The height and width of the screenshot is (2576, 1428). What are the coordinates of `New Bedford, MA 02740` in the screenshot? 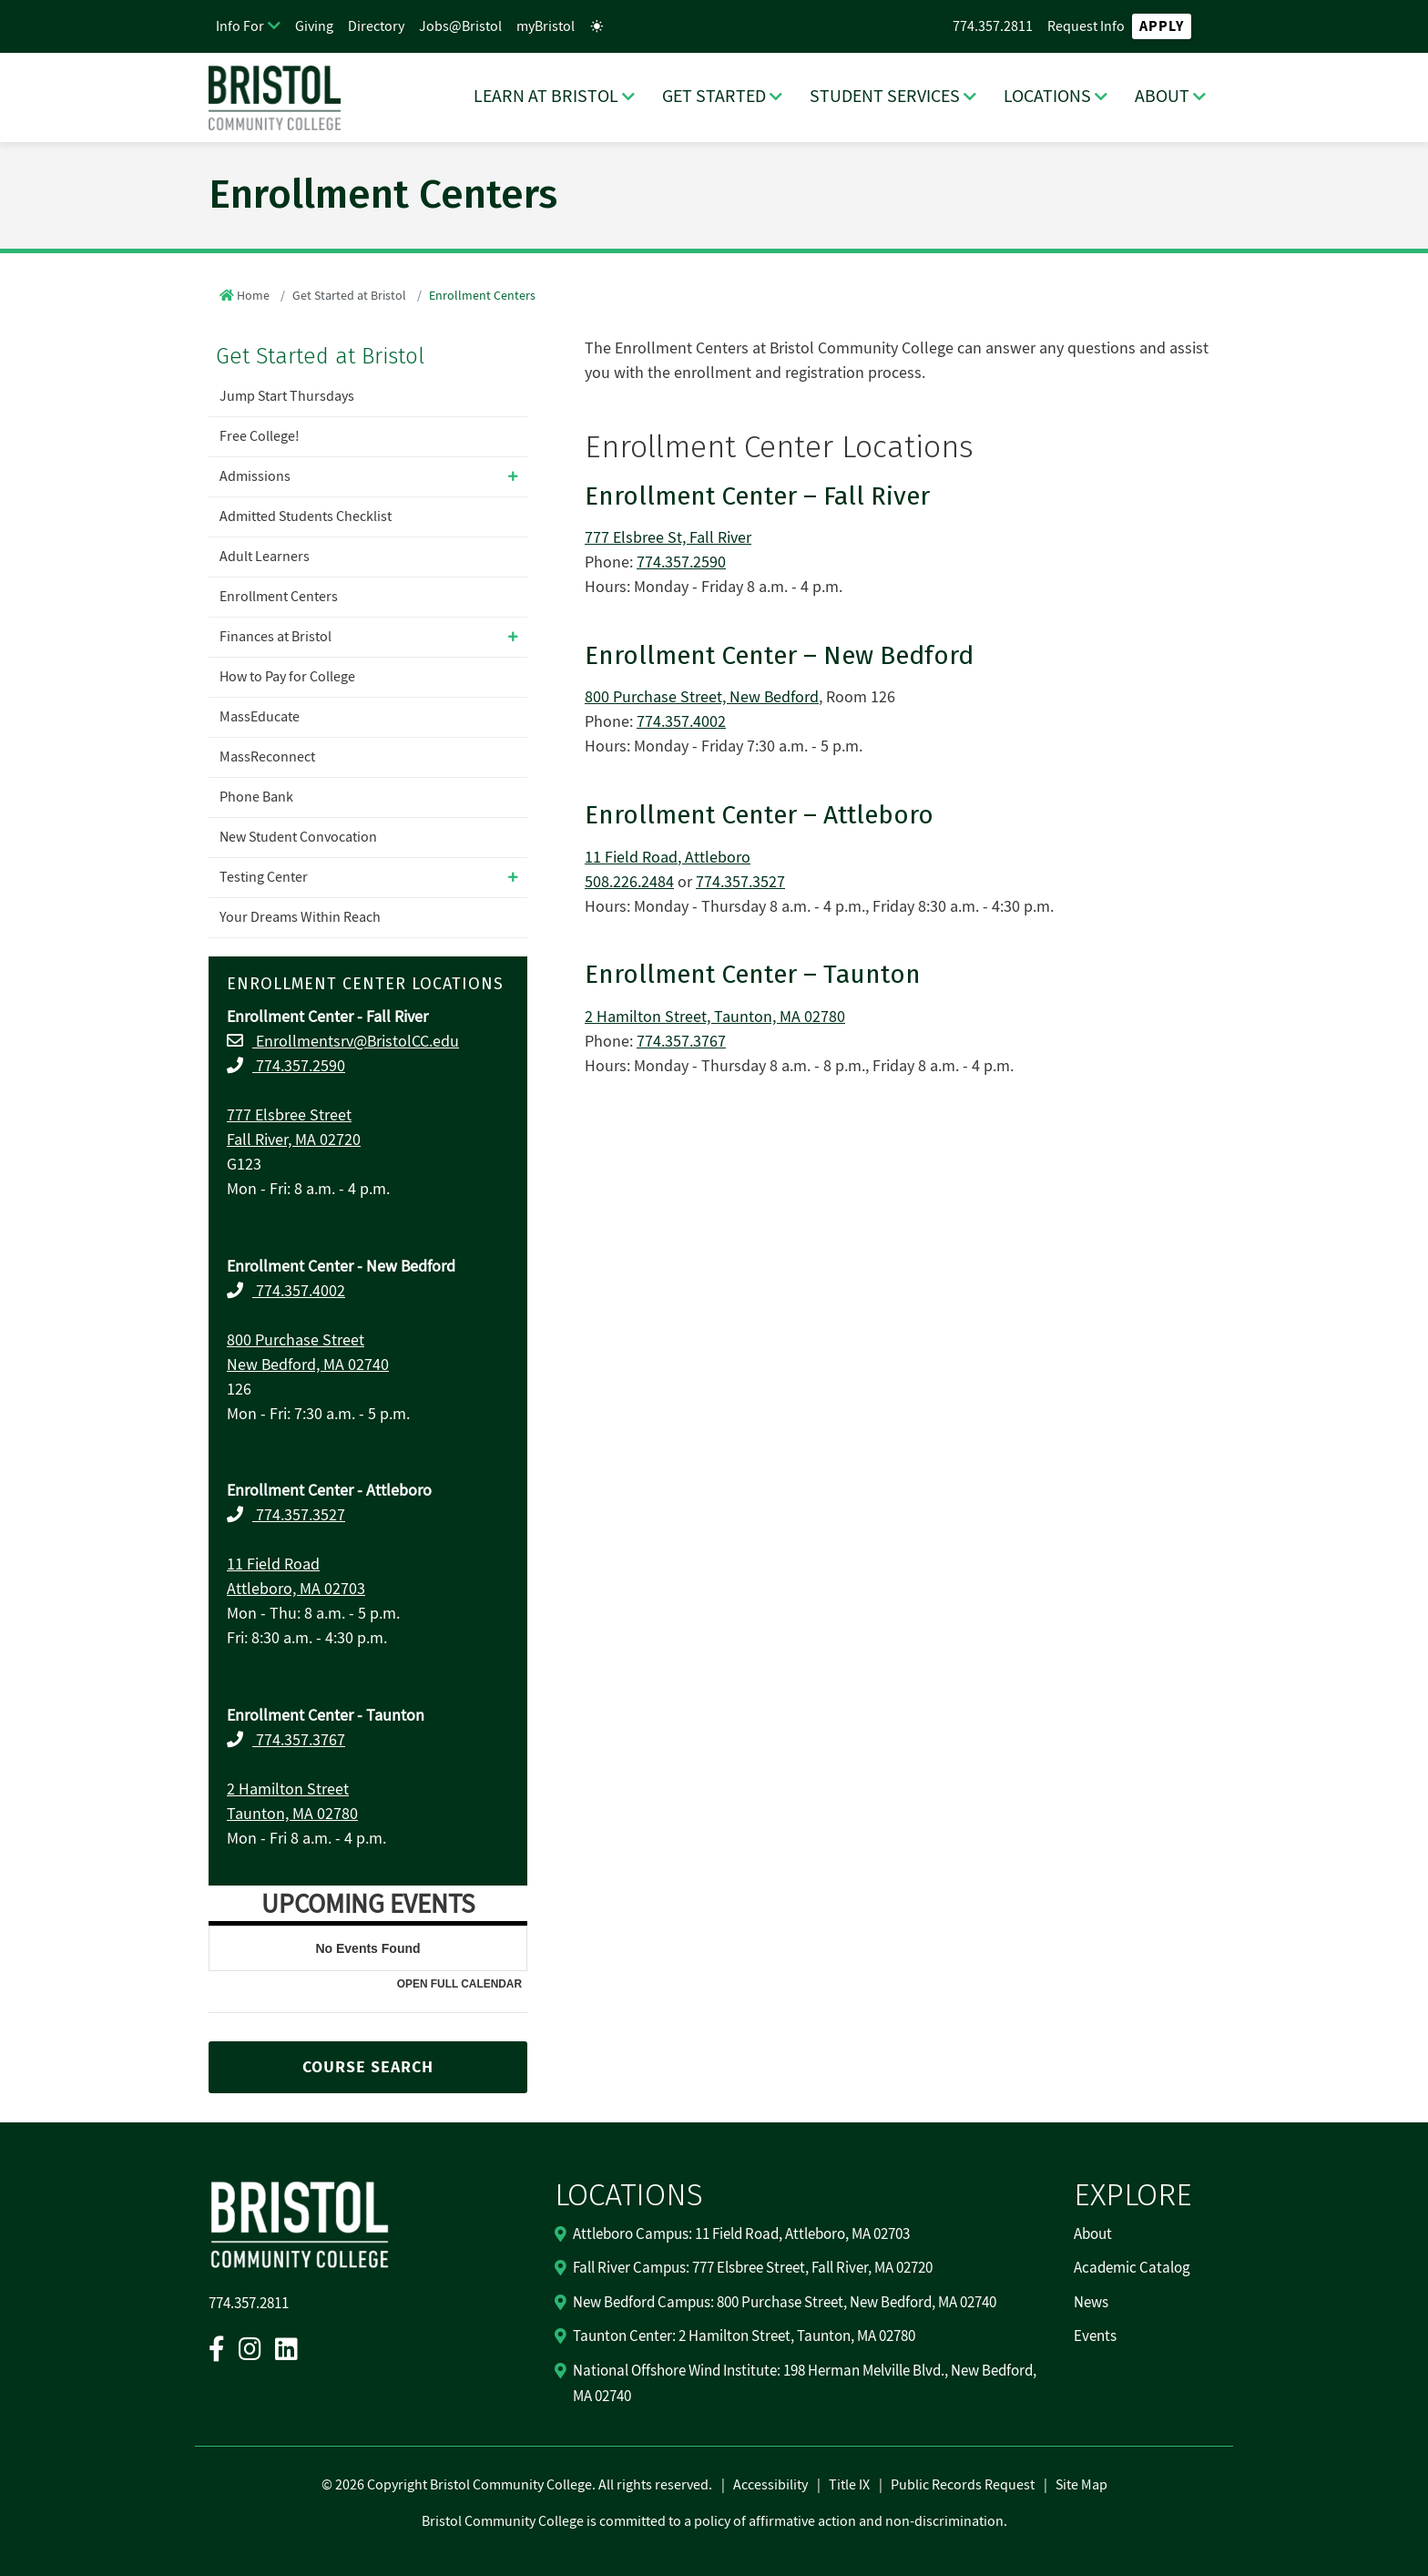 It's located at (308, 1364).